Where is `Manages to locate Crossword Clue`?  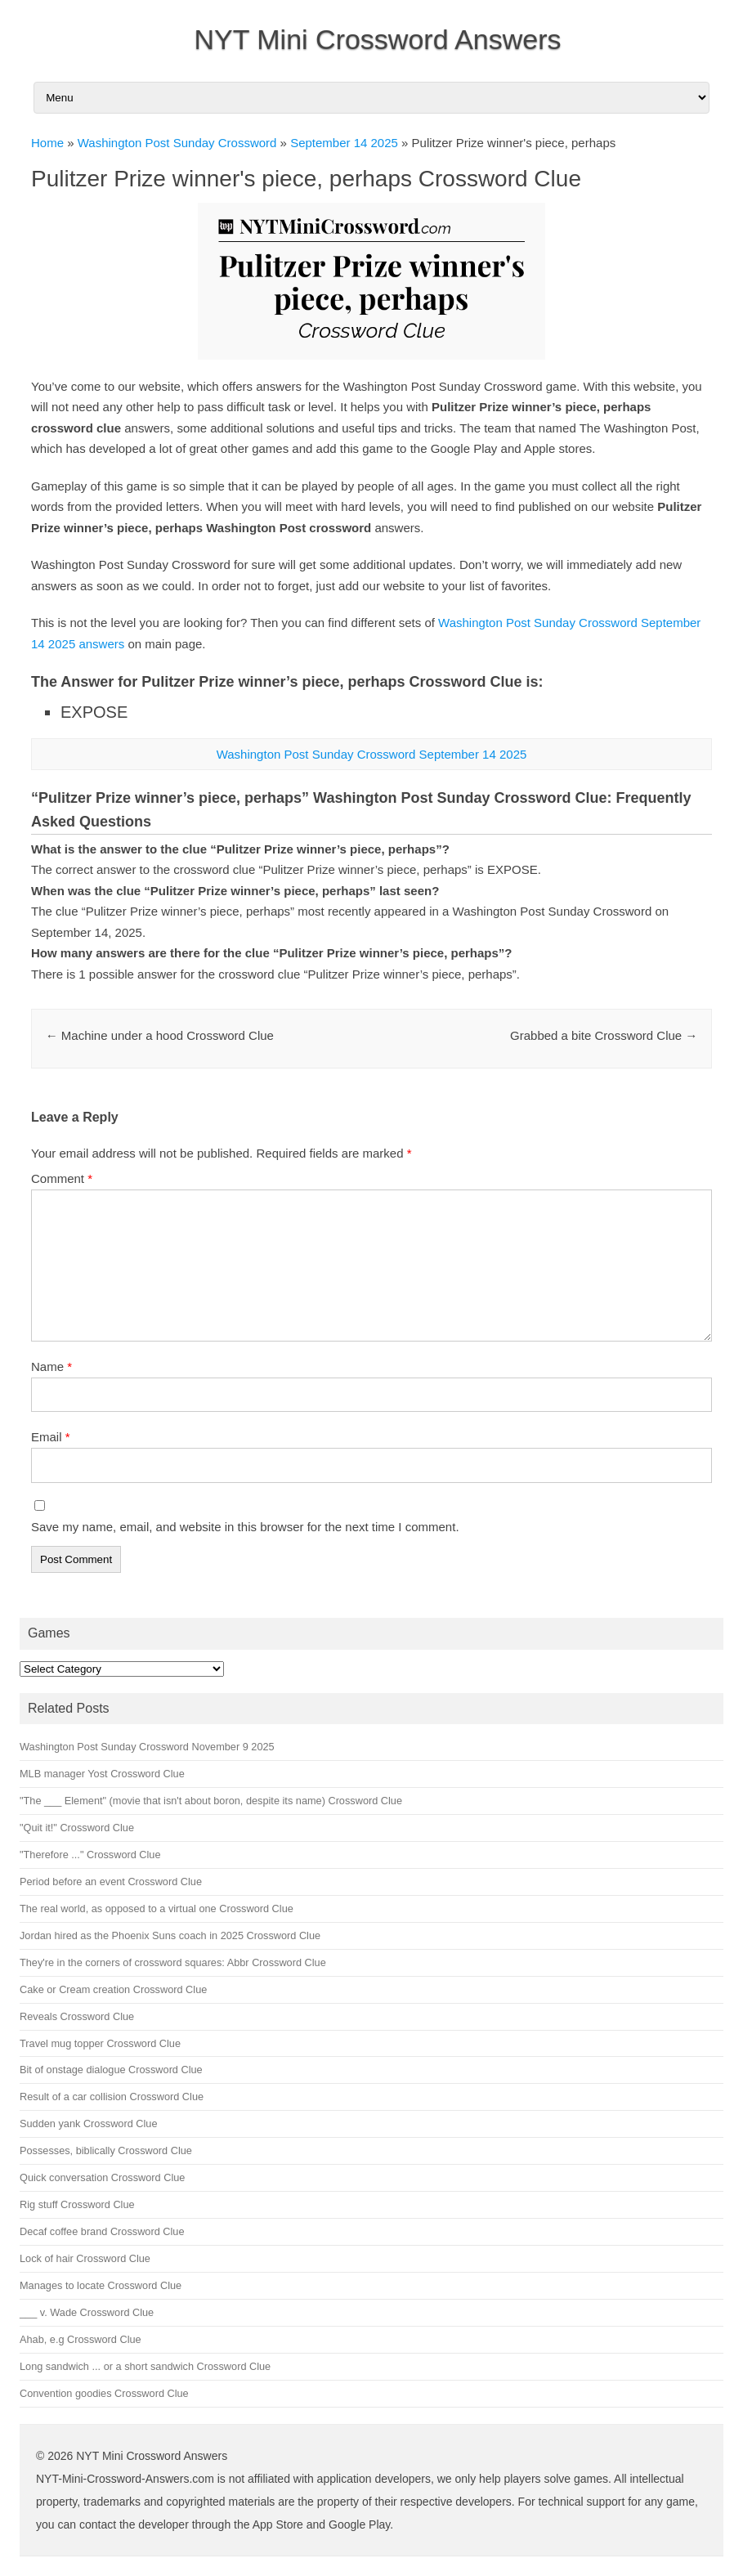 Manages to locate Crossword Clue is located at coordinates (100, 2285).